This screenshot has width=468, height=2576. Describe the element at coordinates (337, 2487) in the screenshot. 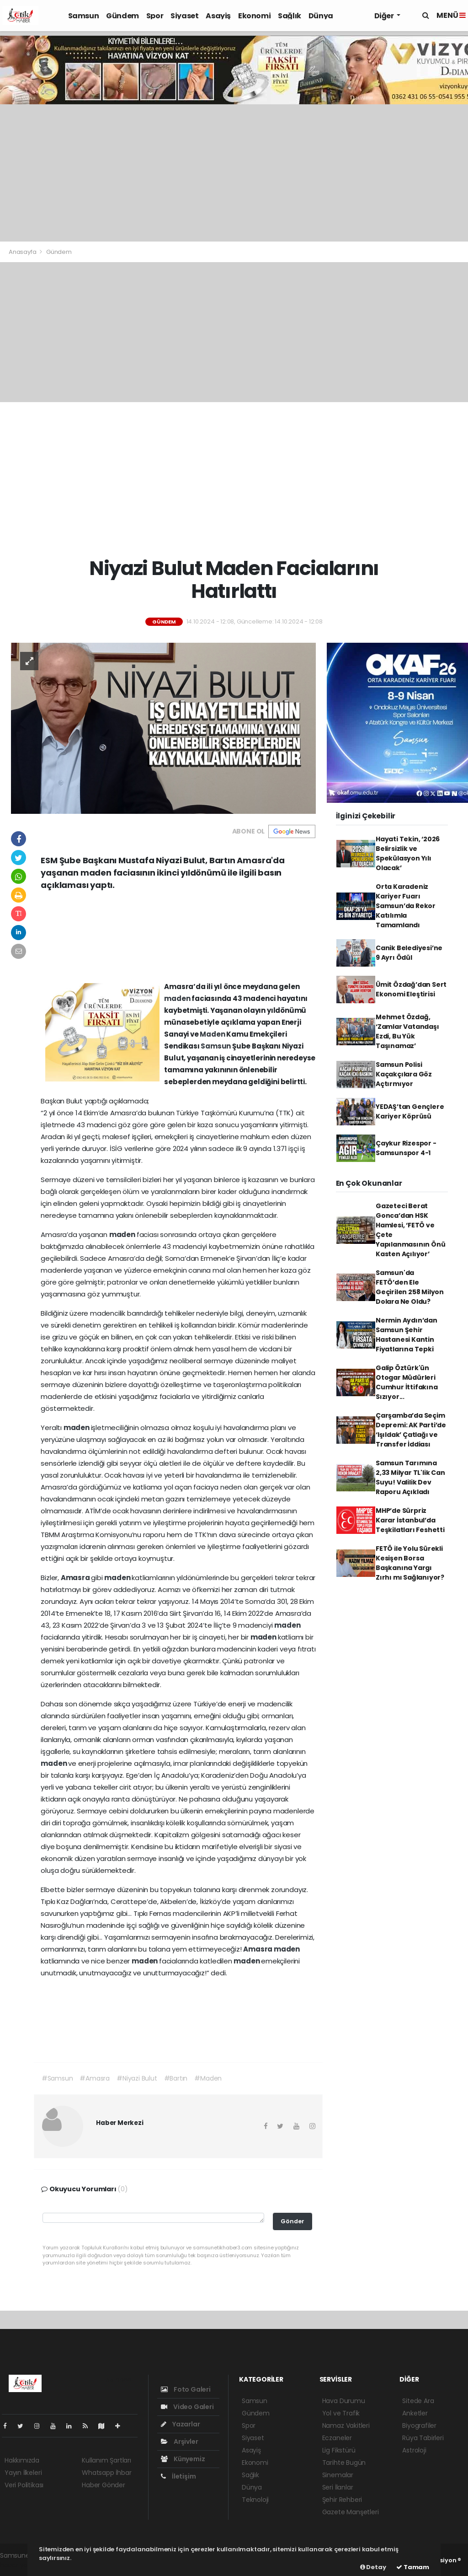

I see `Seri İlanlar` at that location.